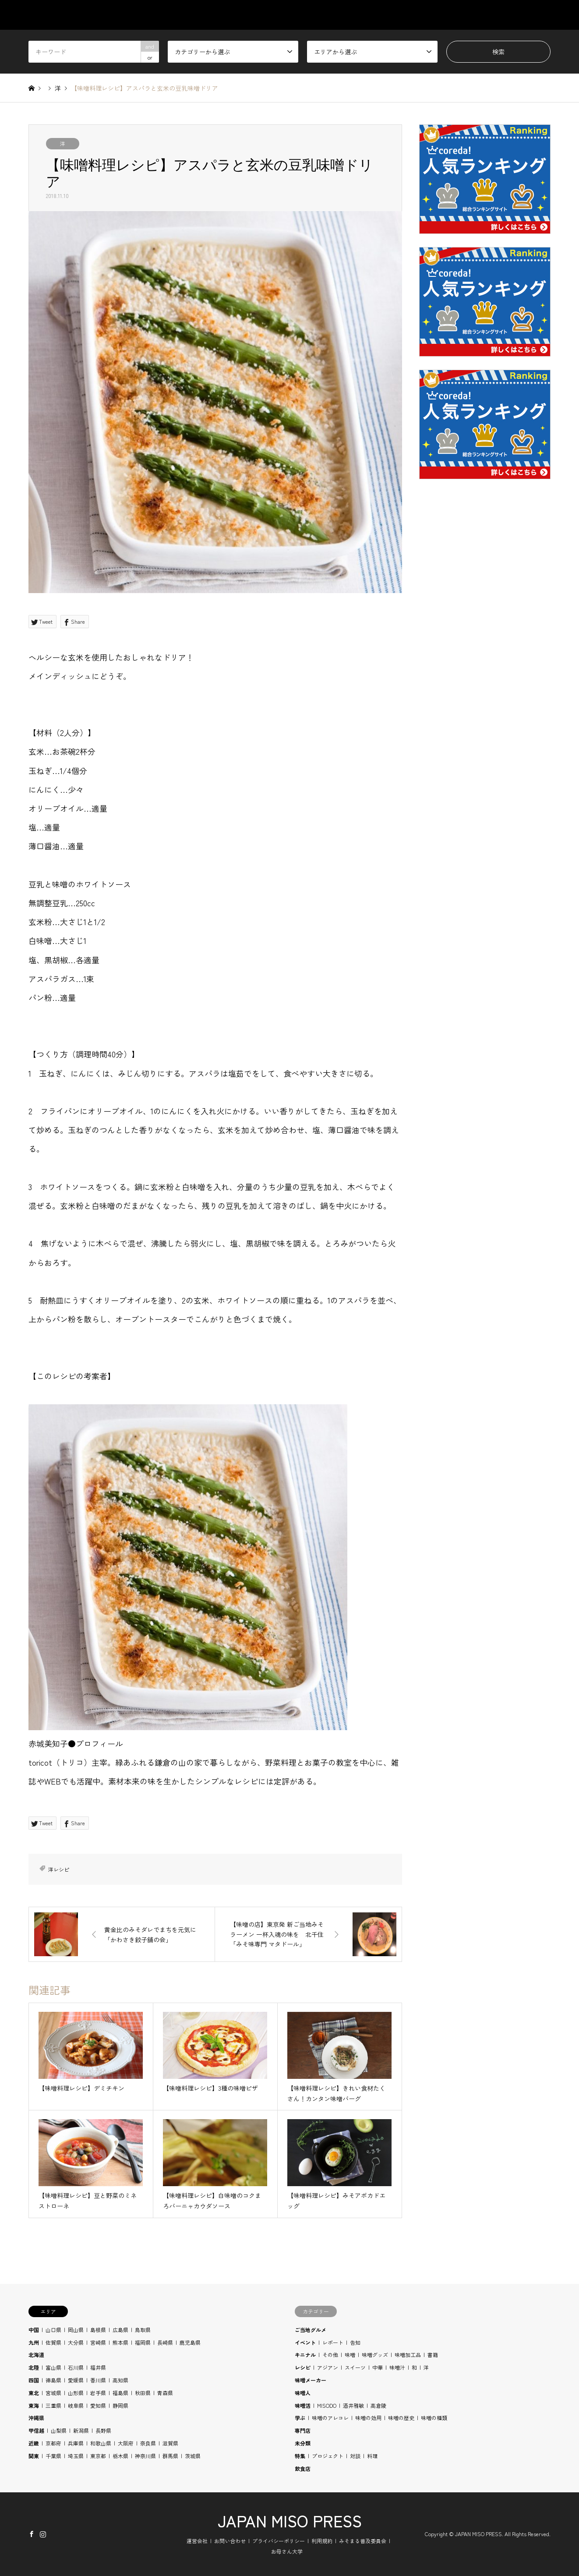 This screenshot has width=579, height=2576. Describe the element at coordinates (103, 2430) in the screenshot. I see `長野県` at that location.